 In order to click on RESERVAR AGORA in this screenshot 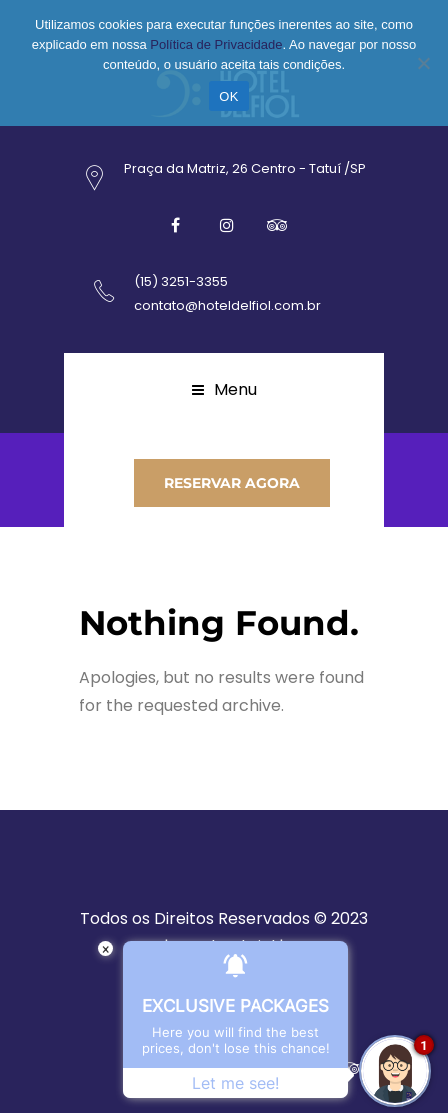, I will do `click(232, 483)`.